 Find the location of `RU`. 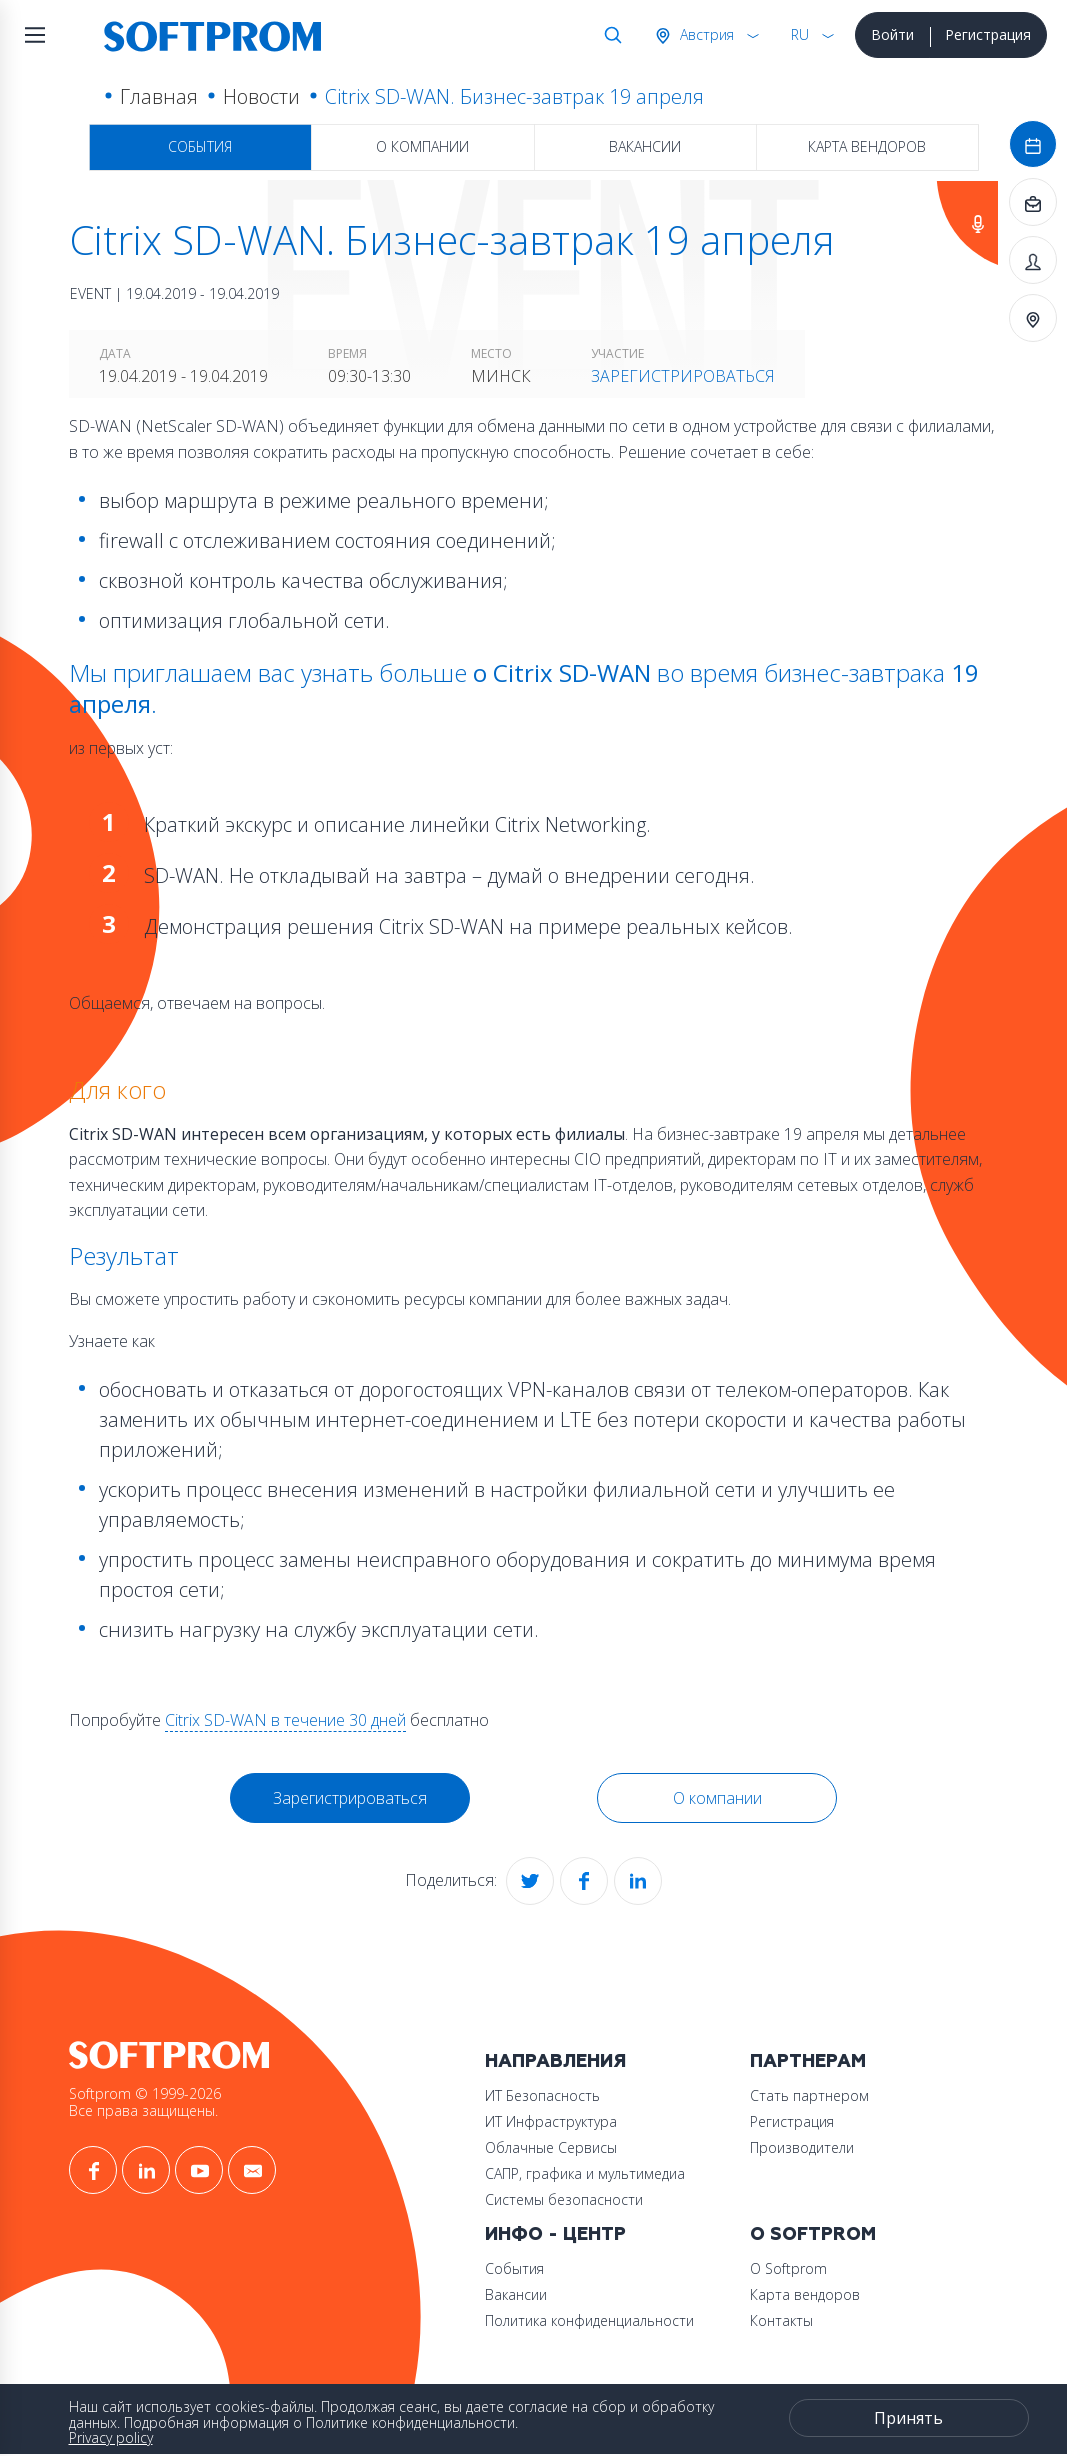

RU is located at coordinates (800, 34).